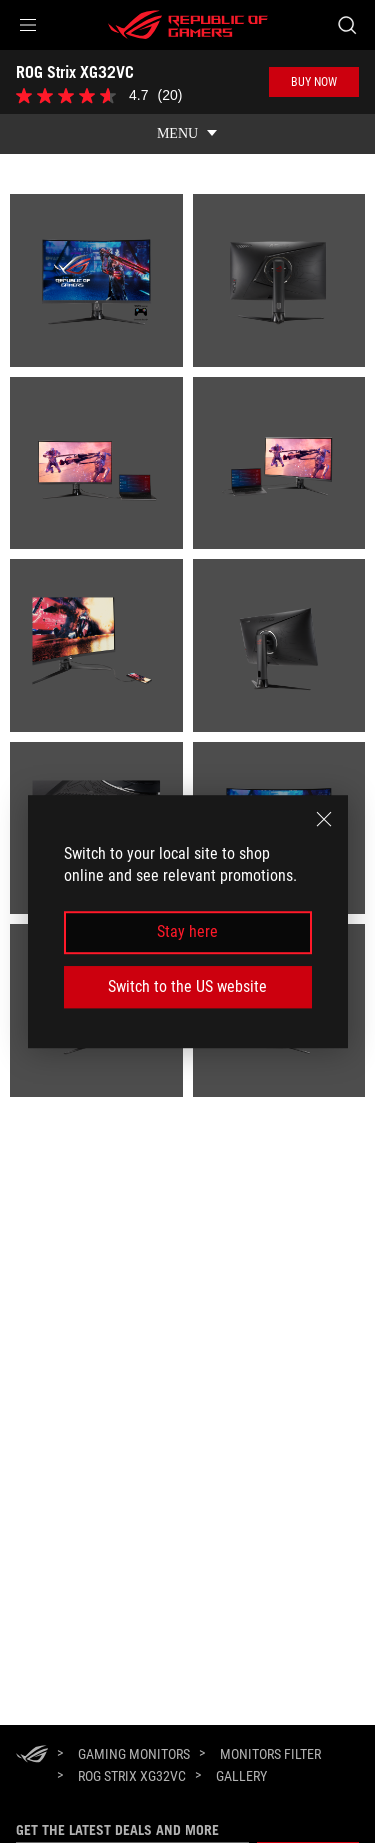 The height and width of the screenshot is (1843, 375). Describe the element at coordinates (96, 280) in the screenshot. I see `[listitem]` at that location.